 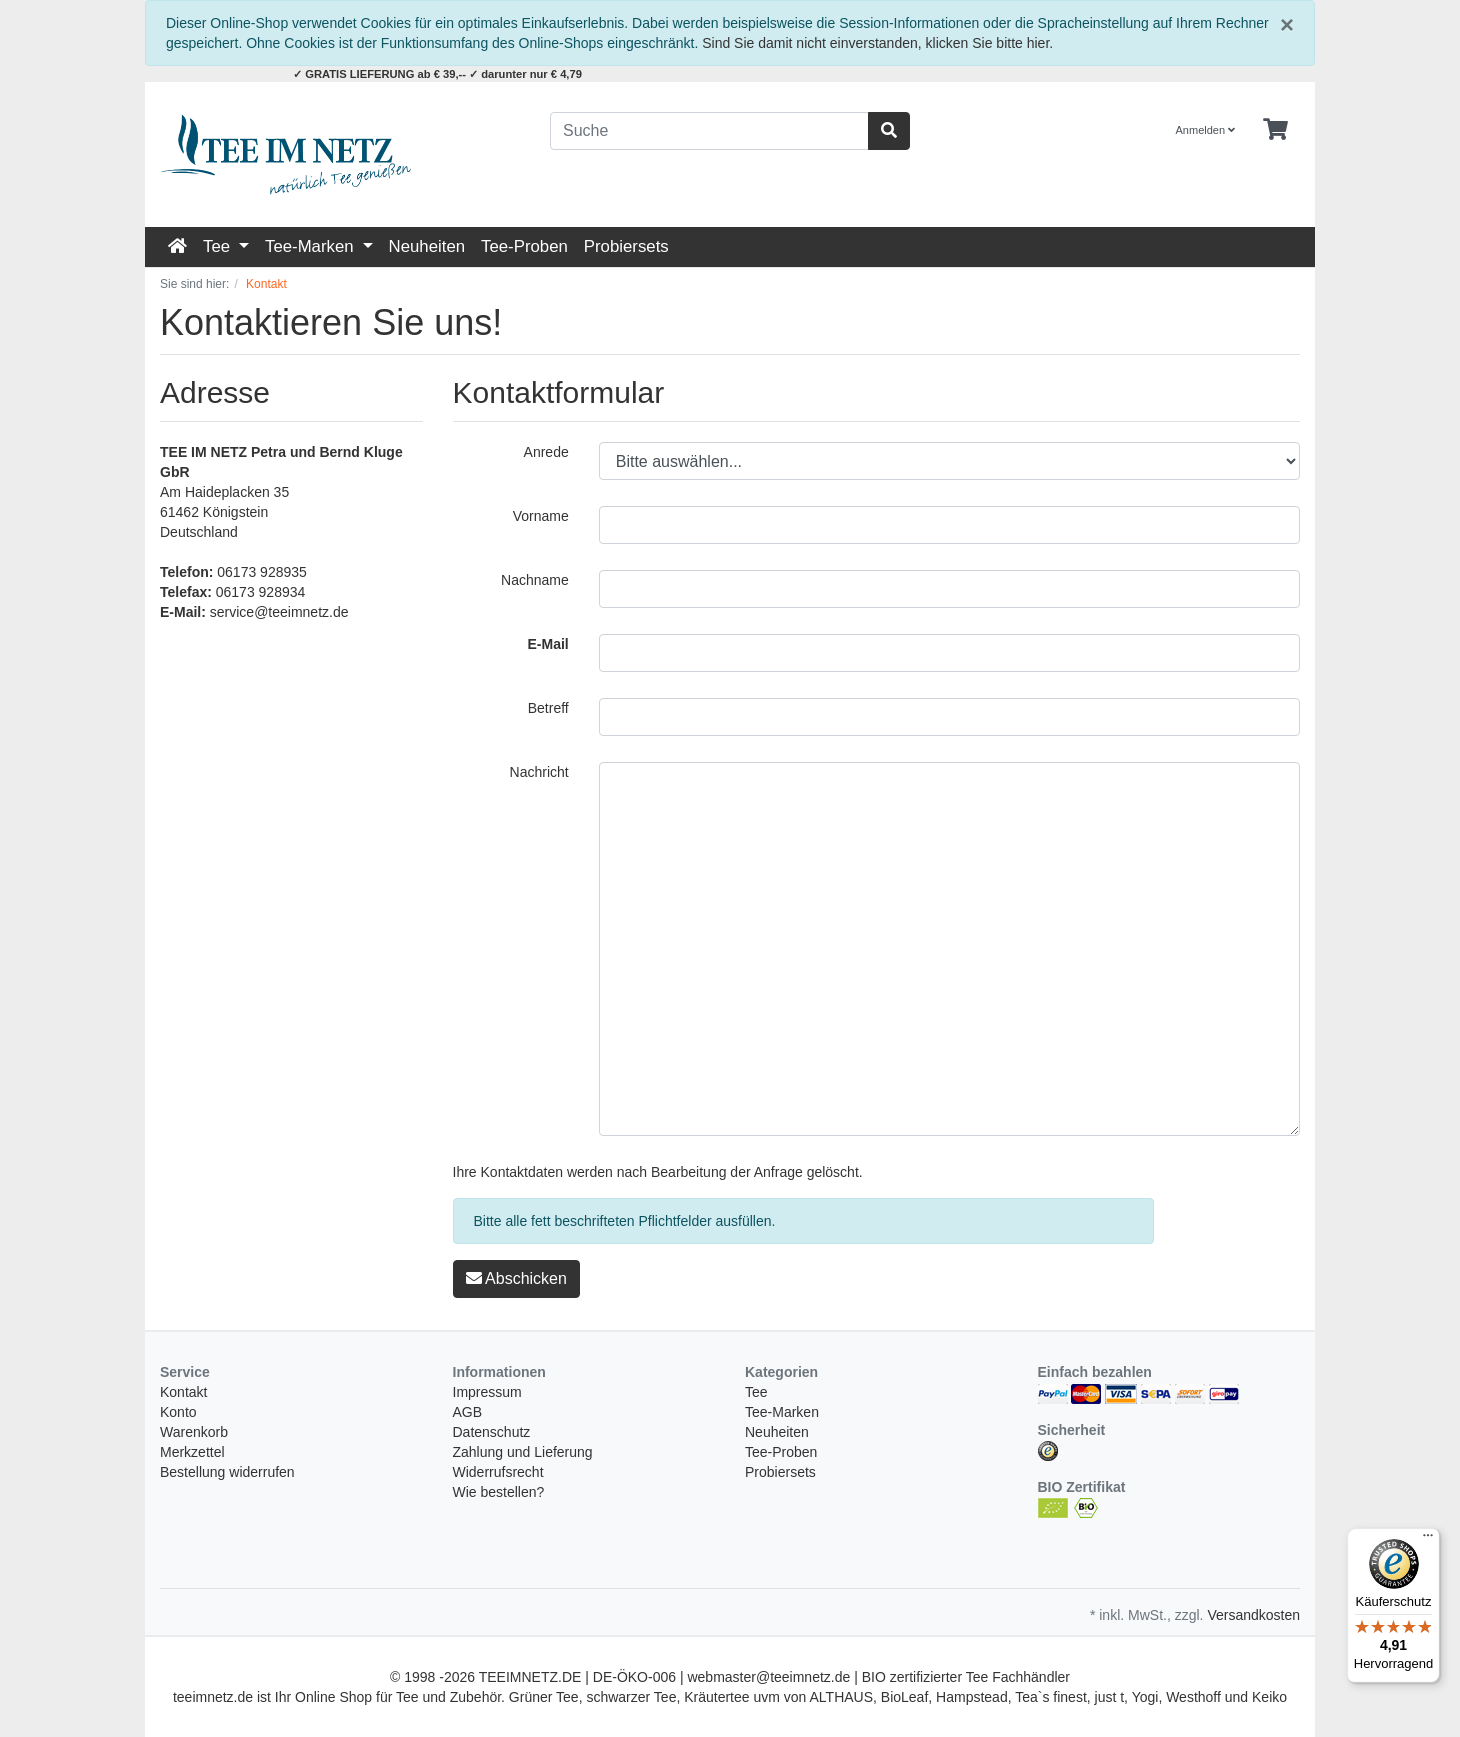 What do you see at coordinates (178, 1412) in the screenshot?
I see `Konto` at bounding box center [178, 1412].